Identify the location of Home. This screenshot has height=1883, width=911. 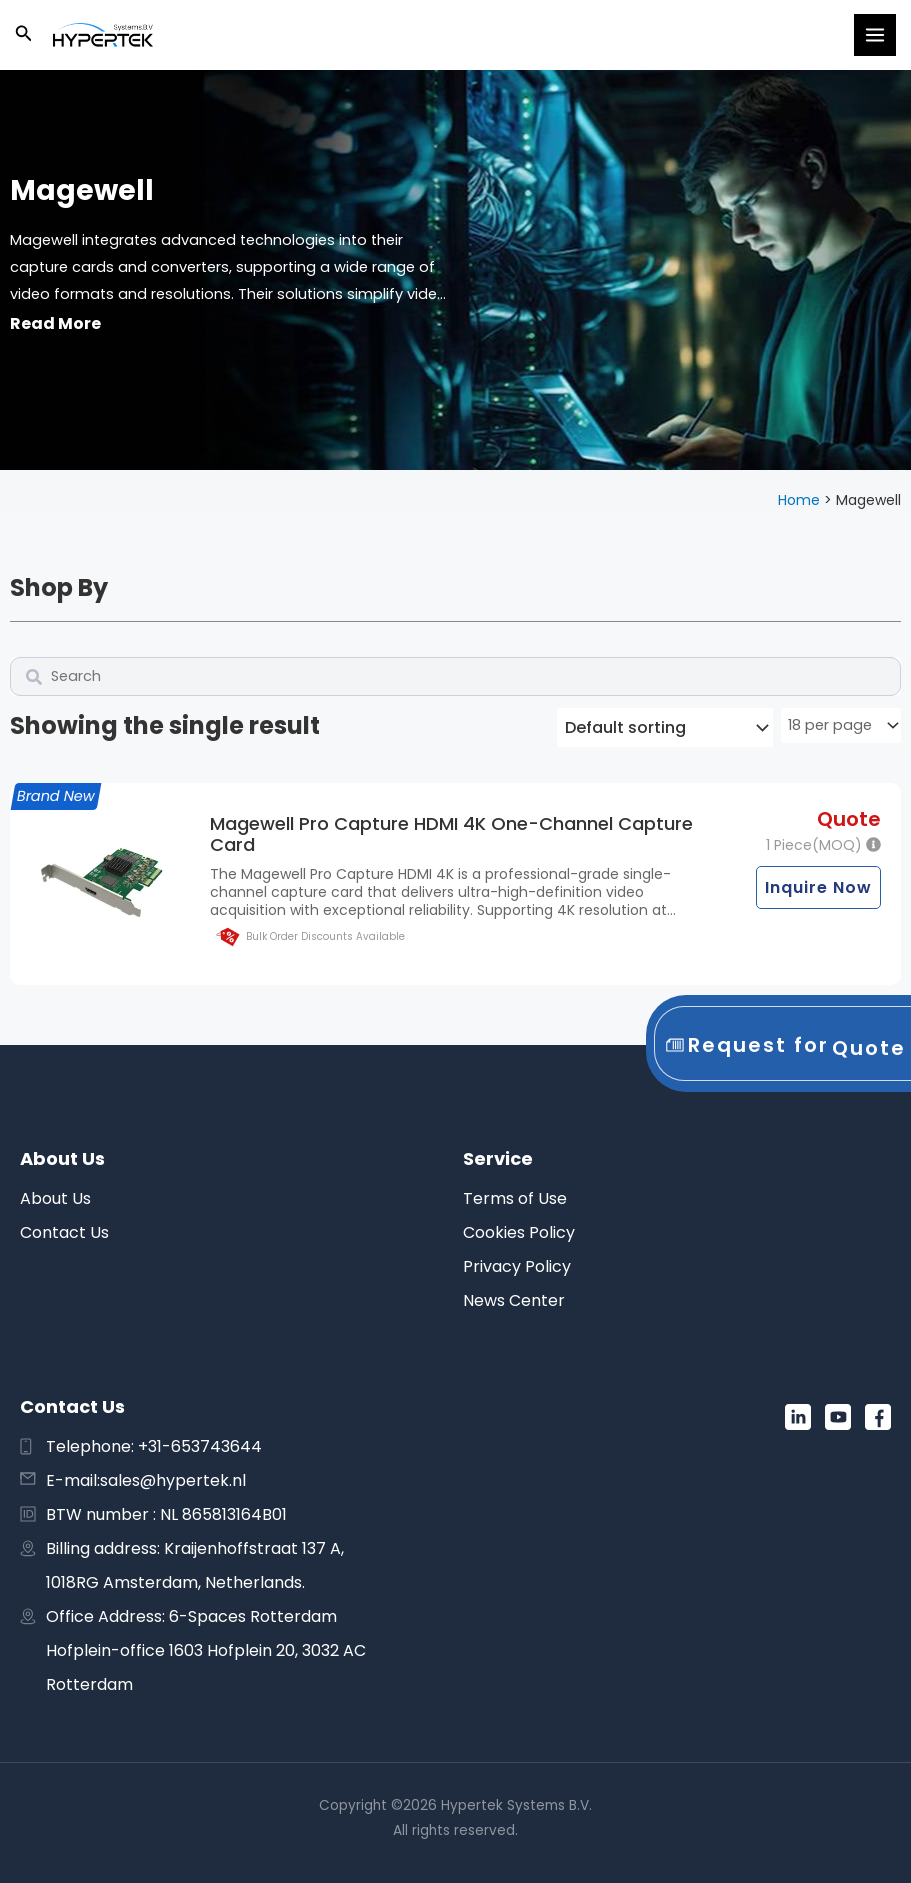
(799, 500).